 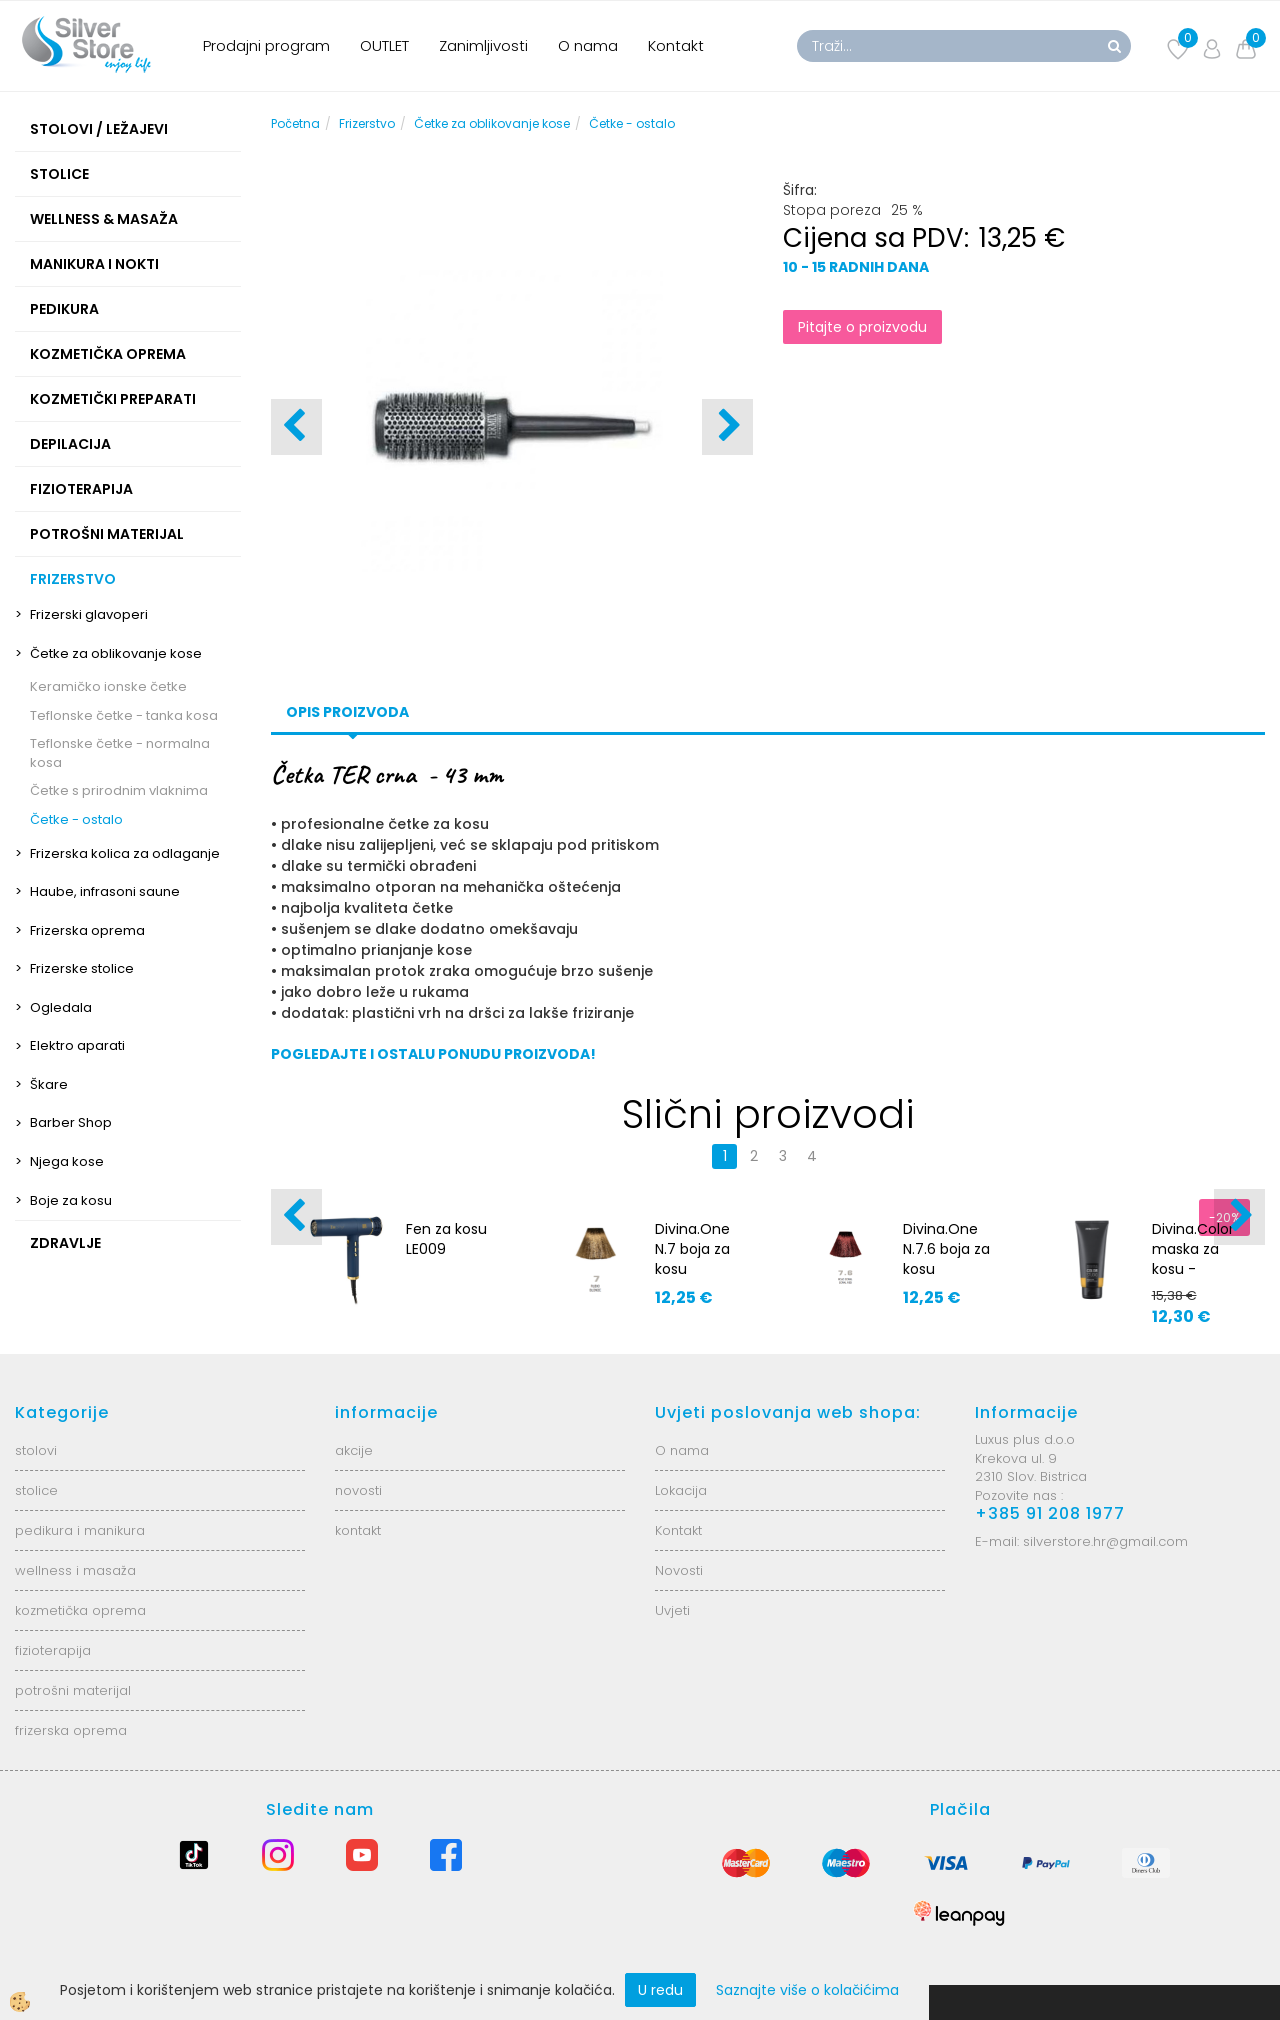 What do you see at coordinates (36, 1450) in the screenshot?
I see `stolovi` at bounding box center [36, 1450].